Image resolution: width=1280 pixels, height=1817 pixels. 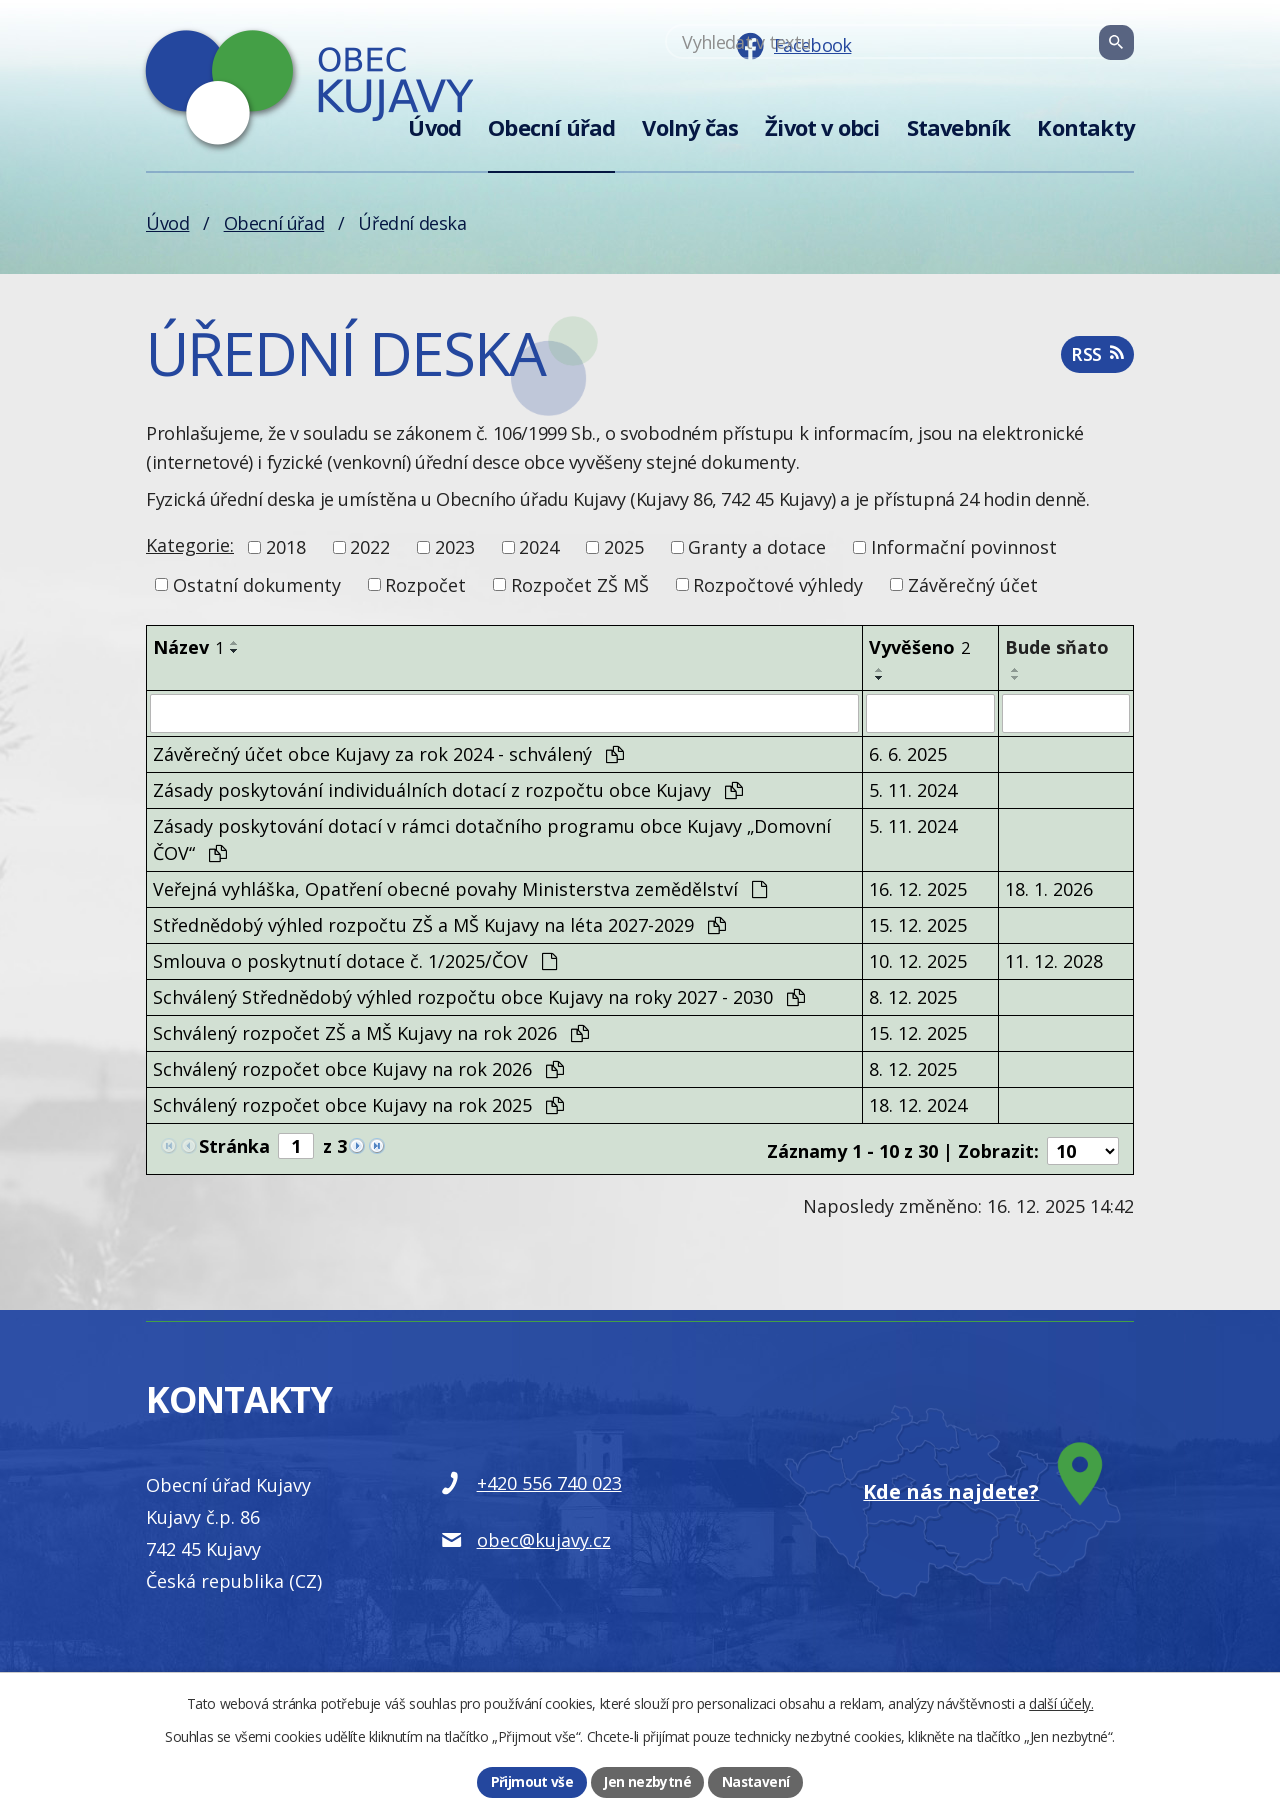 What do you see at coordinates (1085, 127) in the screenshot?
I see `Kontakty` at bounding box center [1085, 127].